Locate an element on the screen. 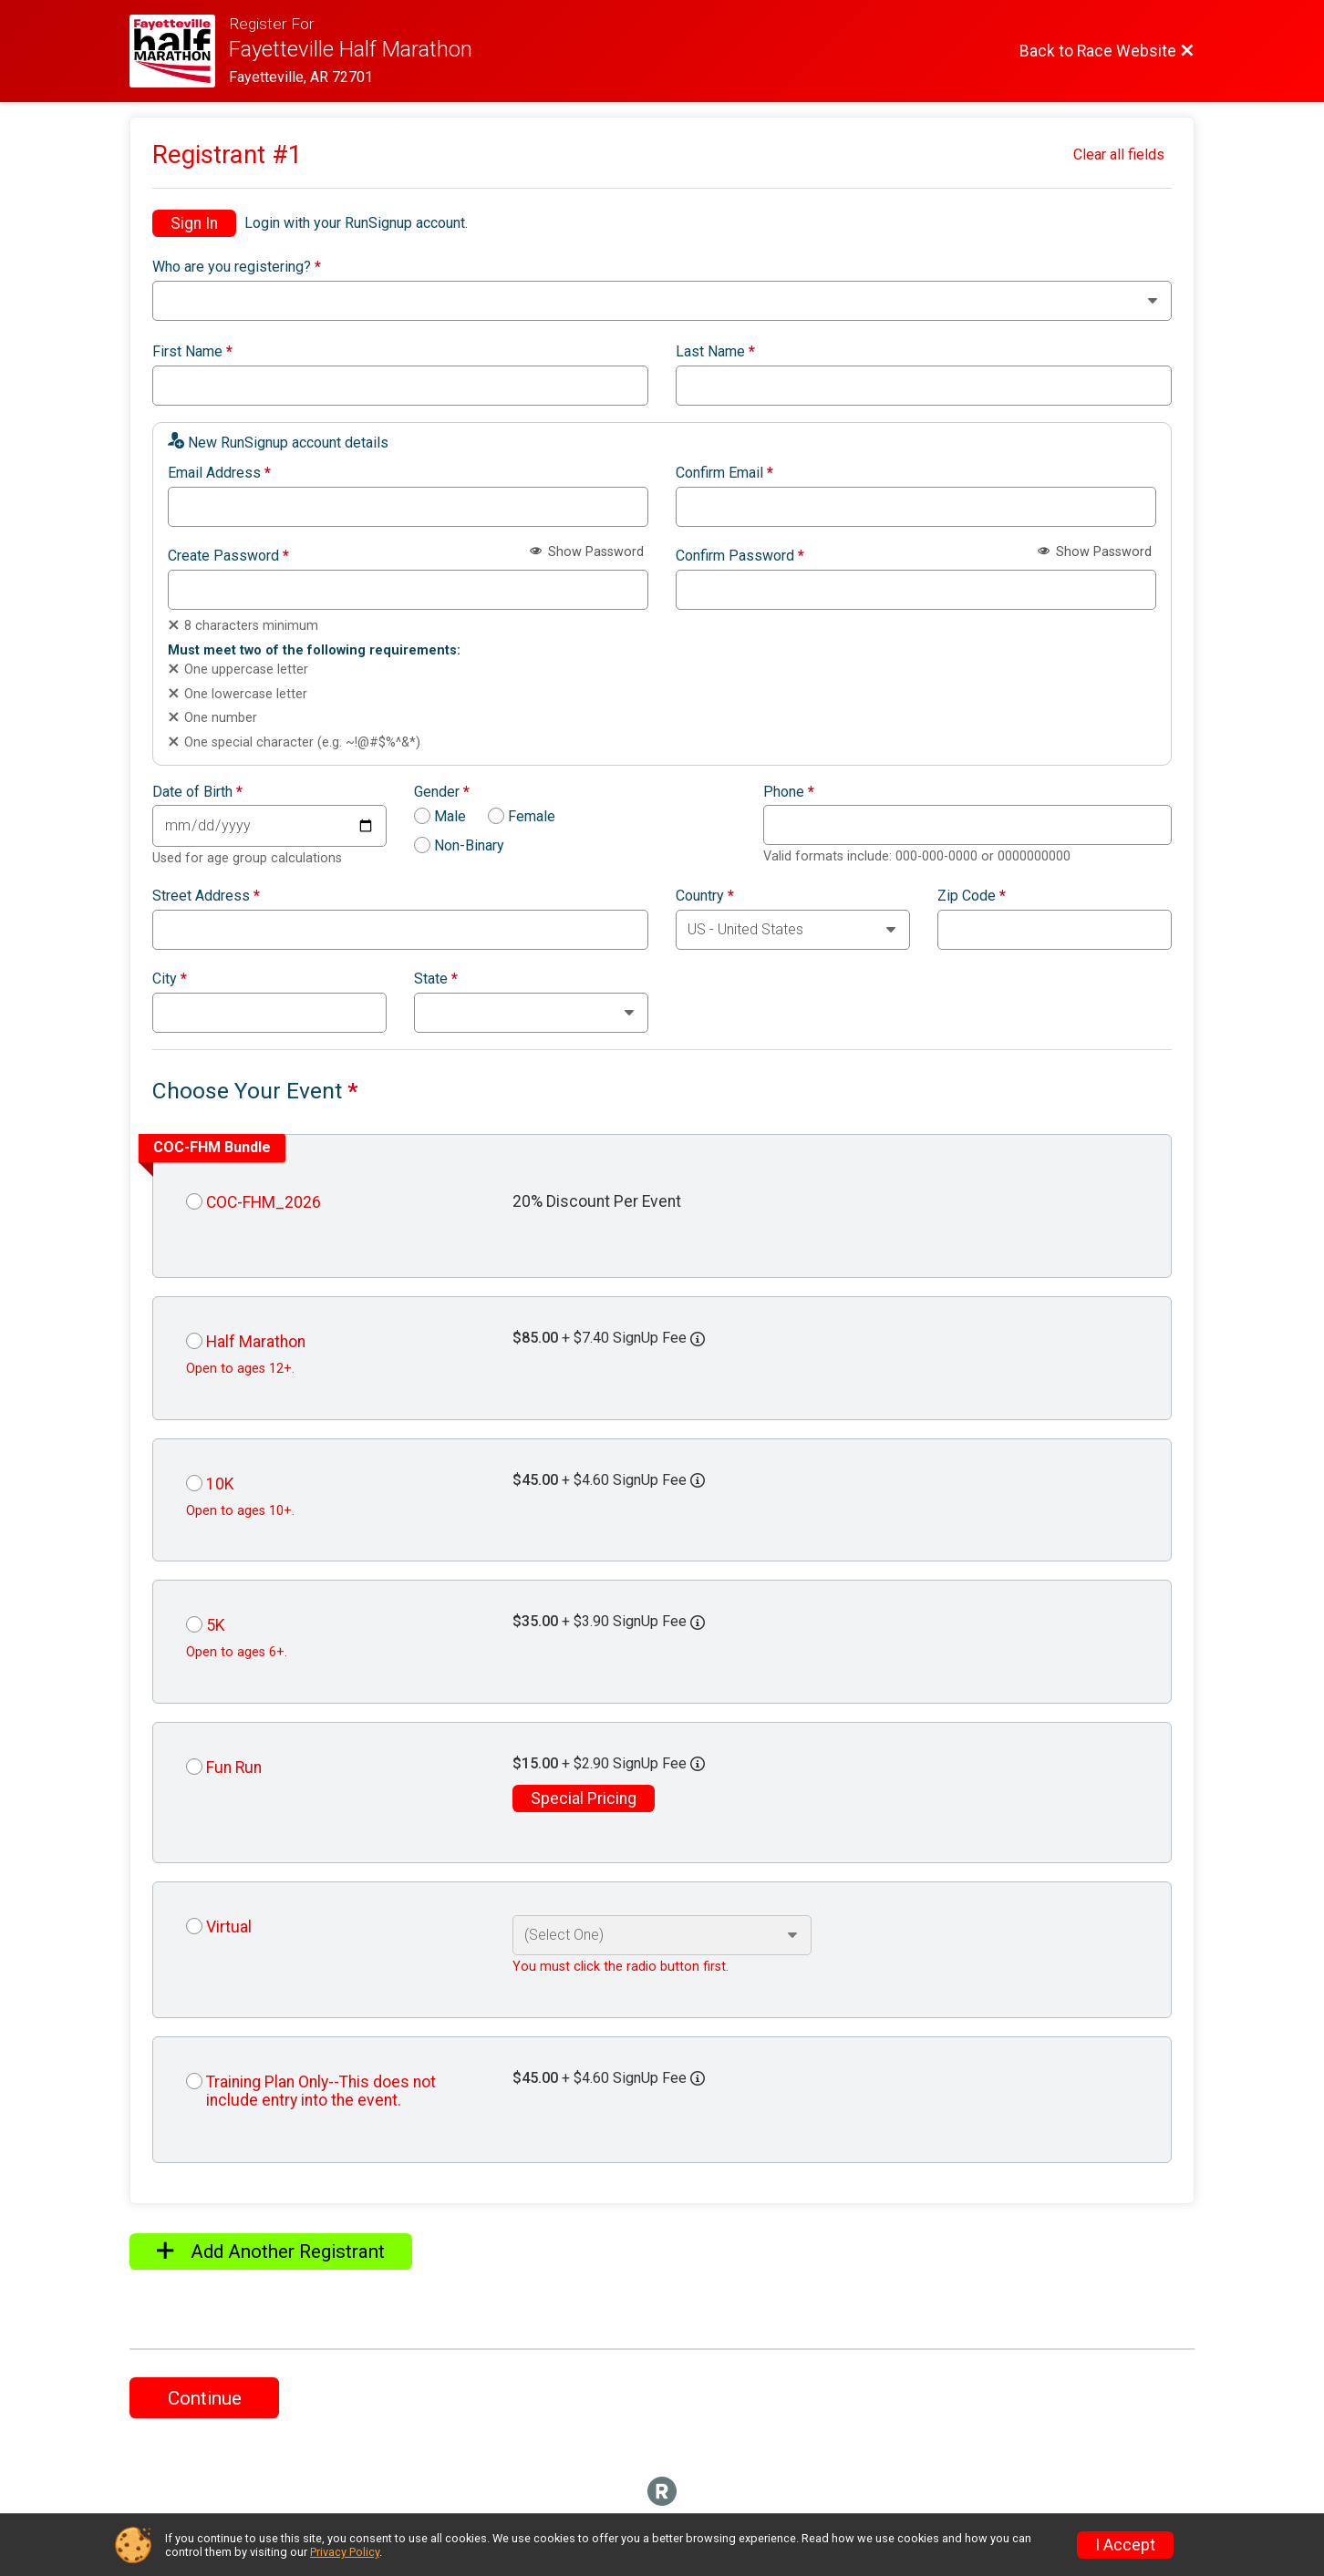  Confirm Email is located at coordinates (724, 473).